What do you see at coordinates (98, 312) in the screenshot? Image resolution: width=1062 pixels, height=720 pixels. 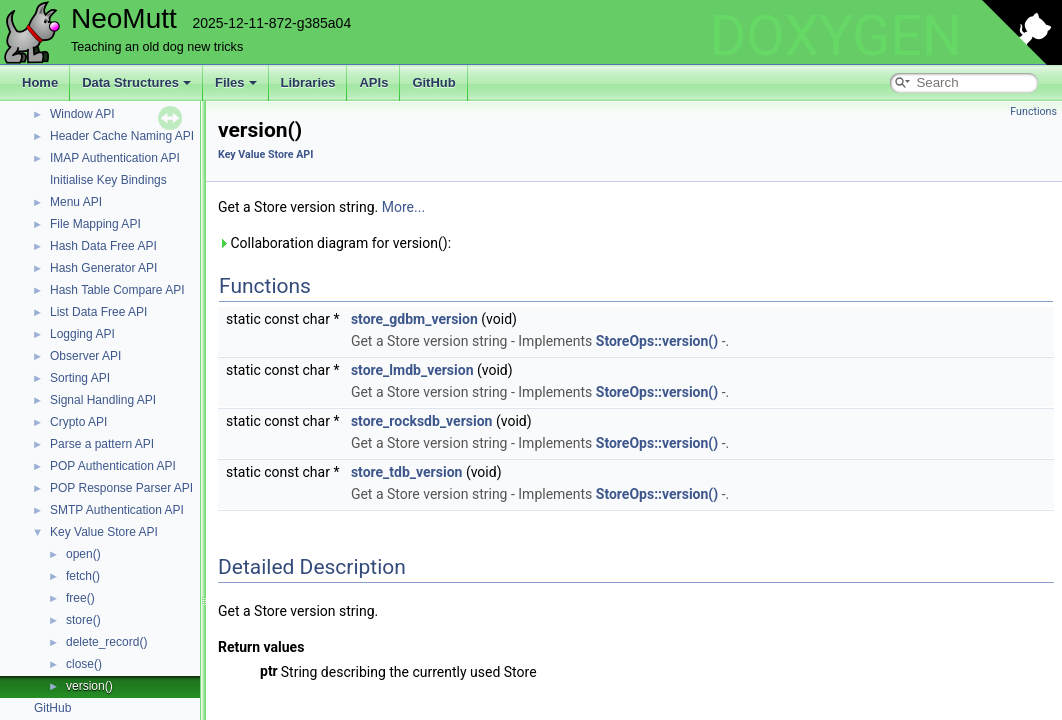 I see `List Data Free API` at bounding box center [98, 312].